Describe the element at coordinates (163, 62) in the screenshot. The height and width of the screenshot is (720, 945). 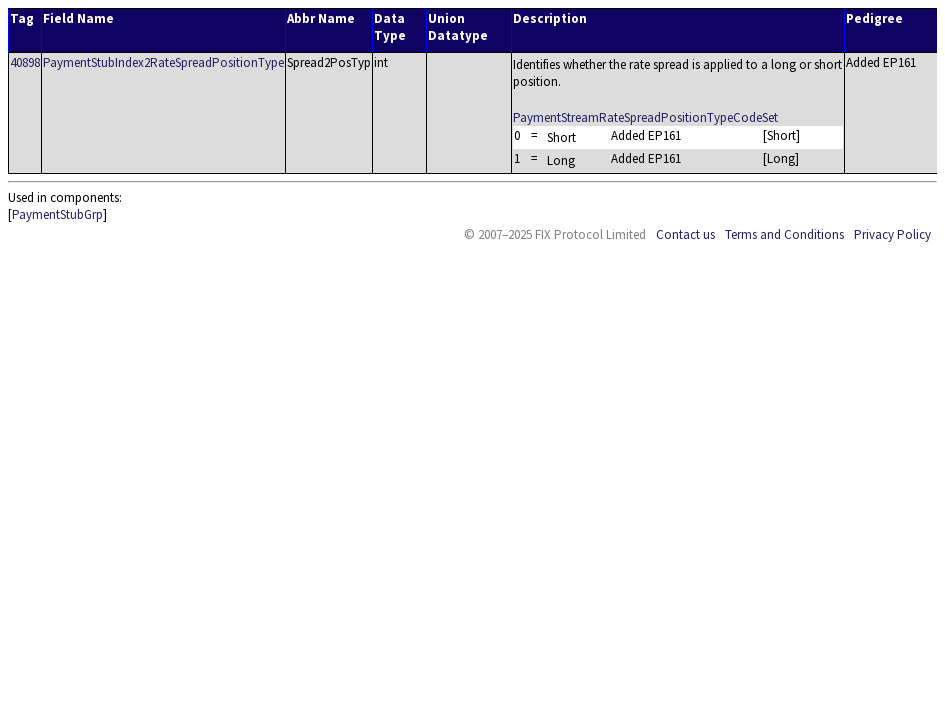
I see `PaymentStubIndex2RateSpreadPositionType` at that location.